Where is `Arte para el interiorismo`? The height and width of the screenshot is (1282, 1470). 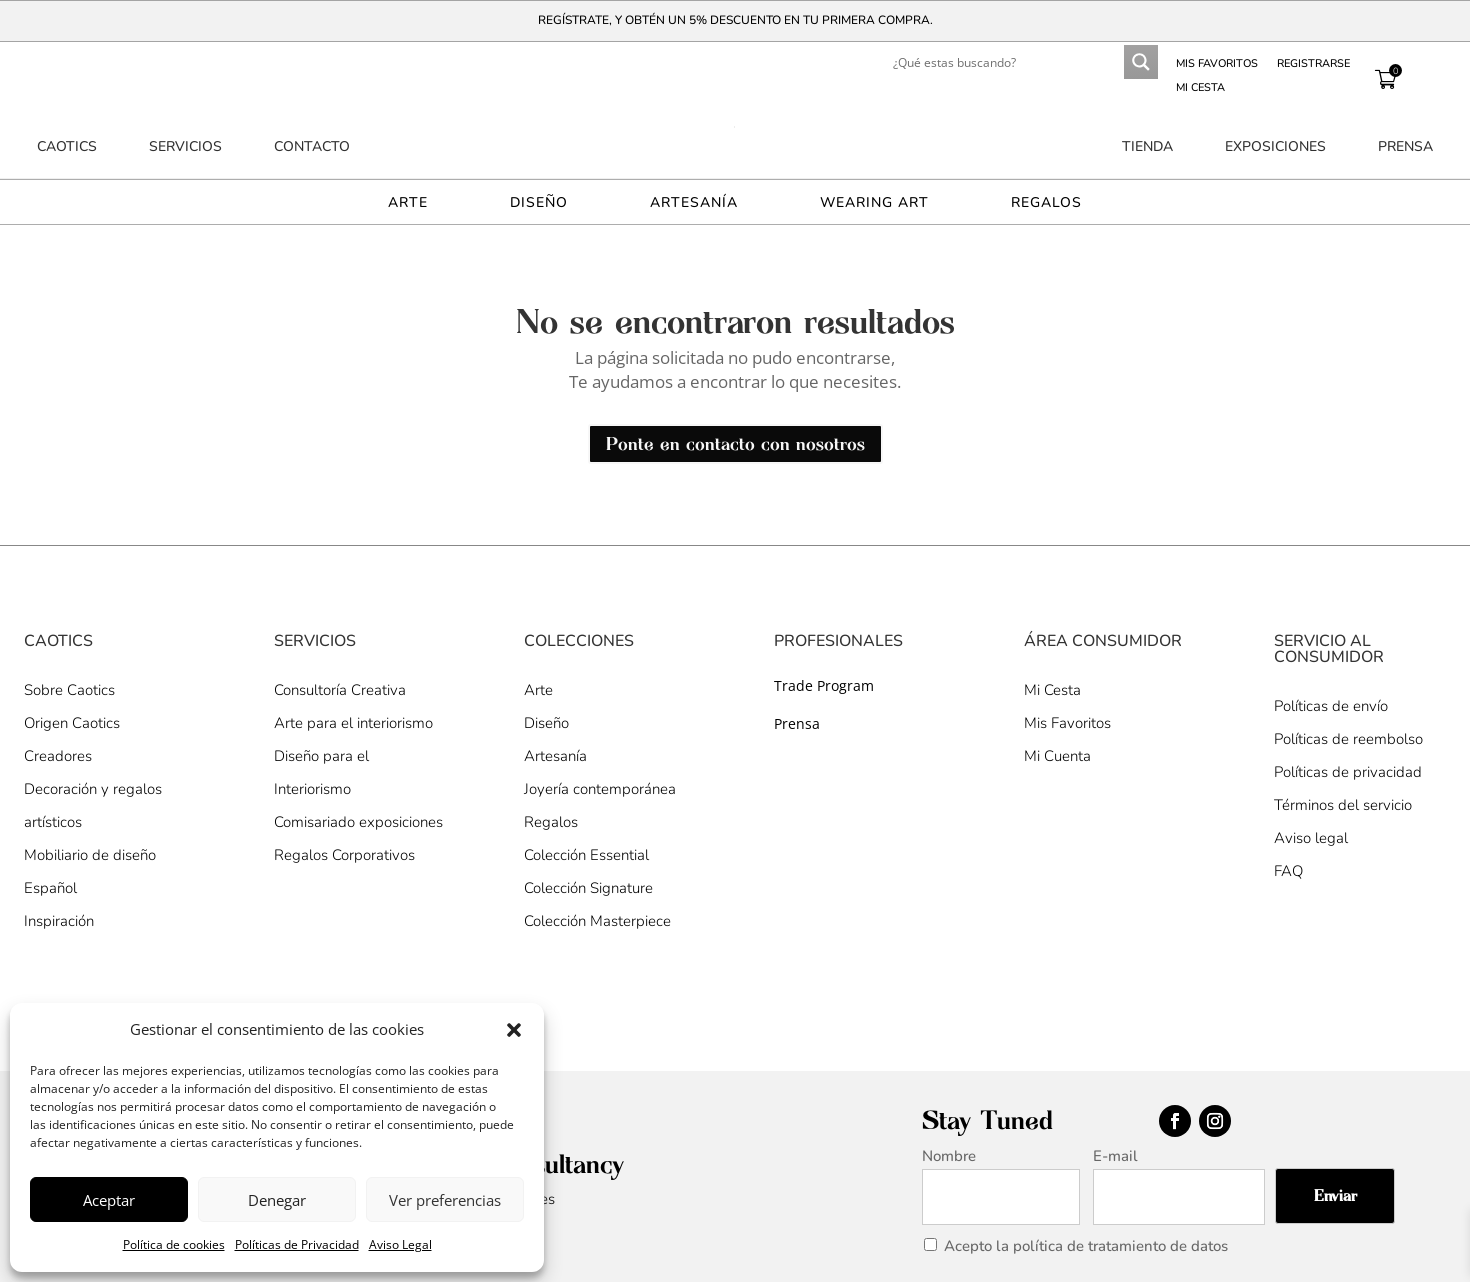 Arte para el interiorismo is located at coordinates (353, 723).